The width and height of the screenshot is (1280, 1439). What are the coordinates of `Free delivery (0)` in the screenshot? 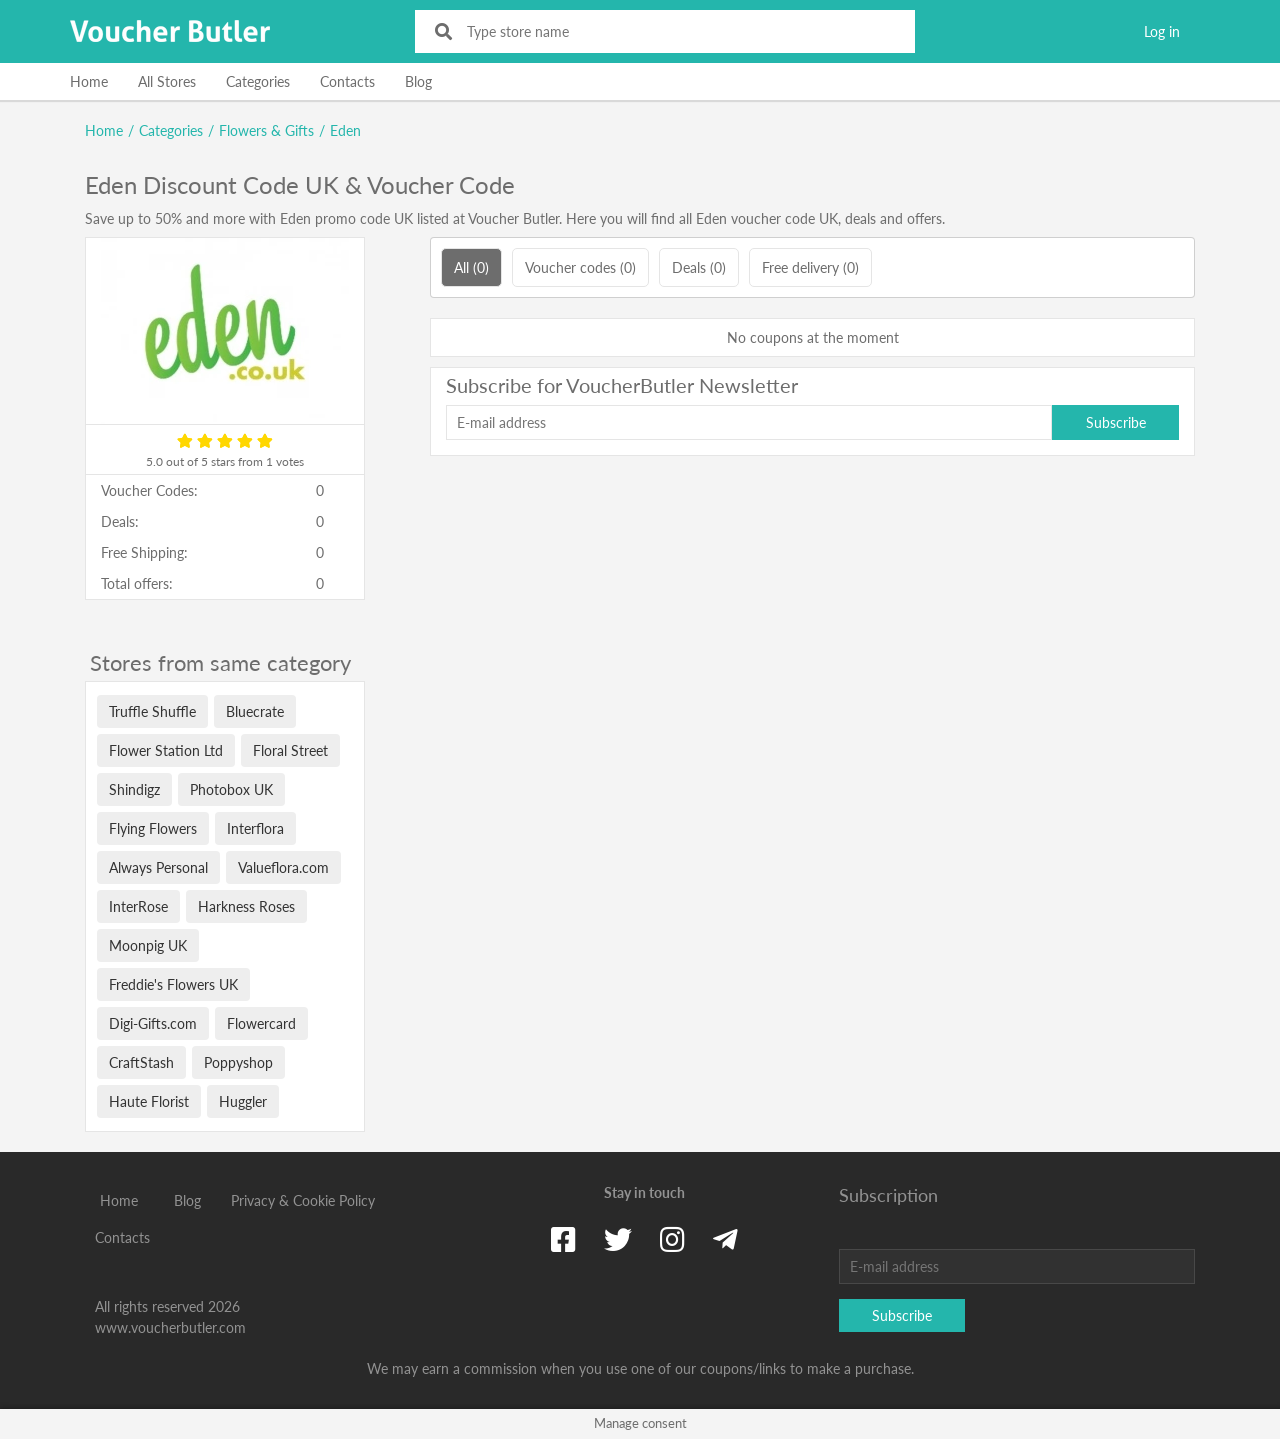 It's located at (810, 267).